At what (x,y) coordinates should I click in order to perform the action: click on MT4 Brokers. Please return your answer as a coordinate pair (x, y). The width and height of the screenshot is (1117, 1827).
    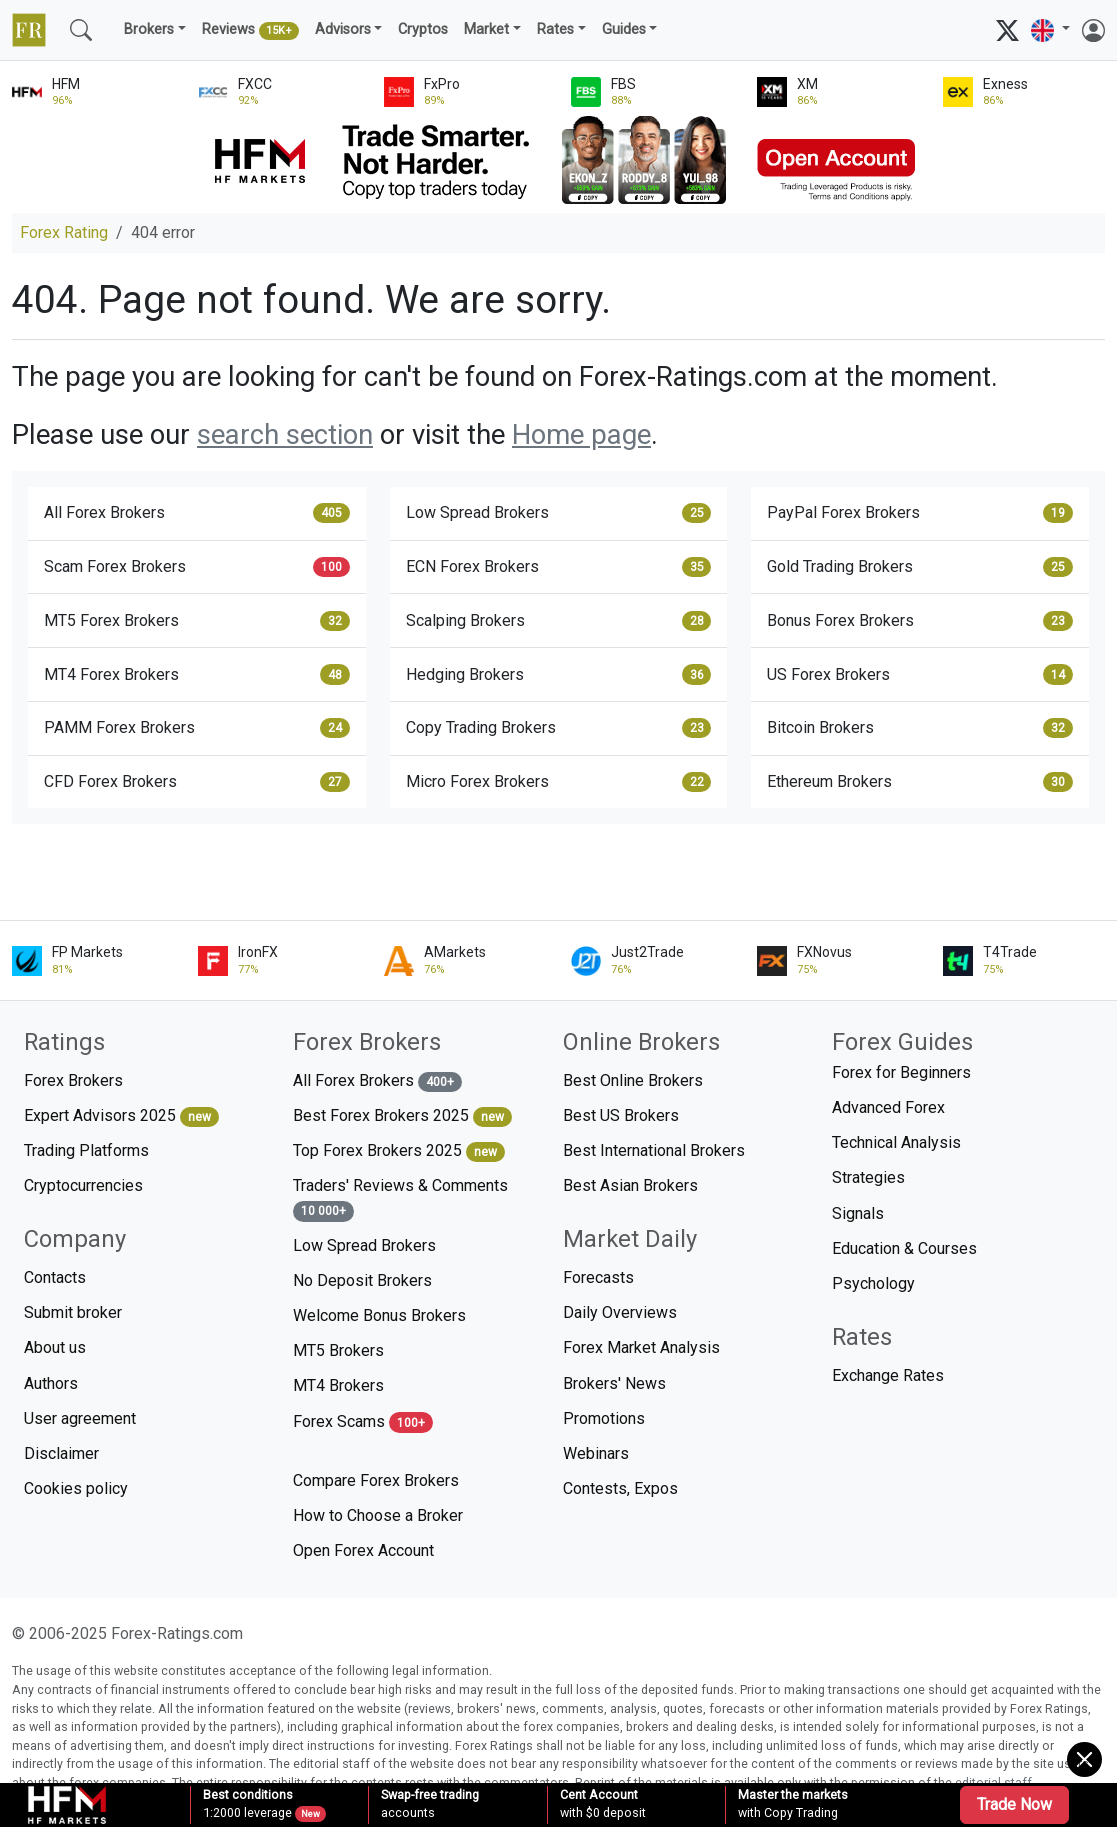
    Looking at the image, I should click on (338, 1385).